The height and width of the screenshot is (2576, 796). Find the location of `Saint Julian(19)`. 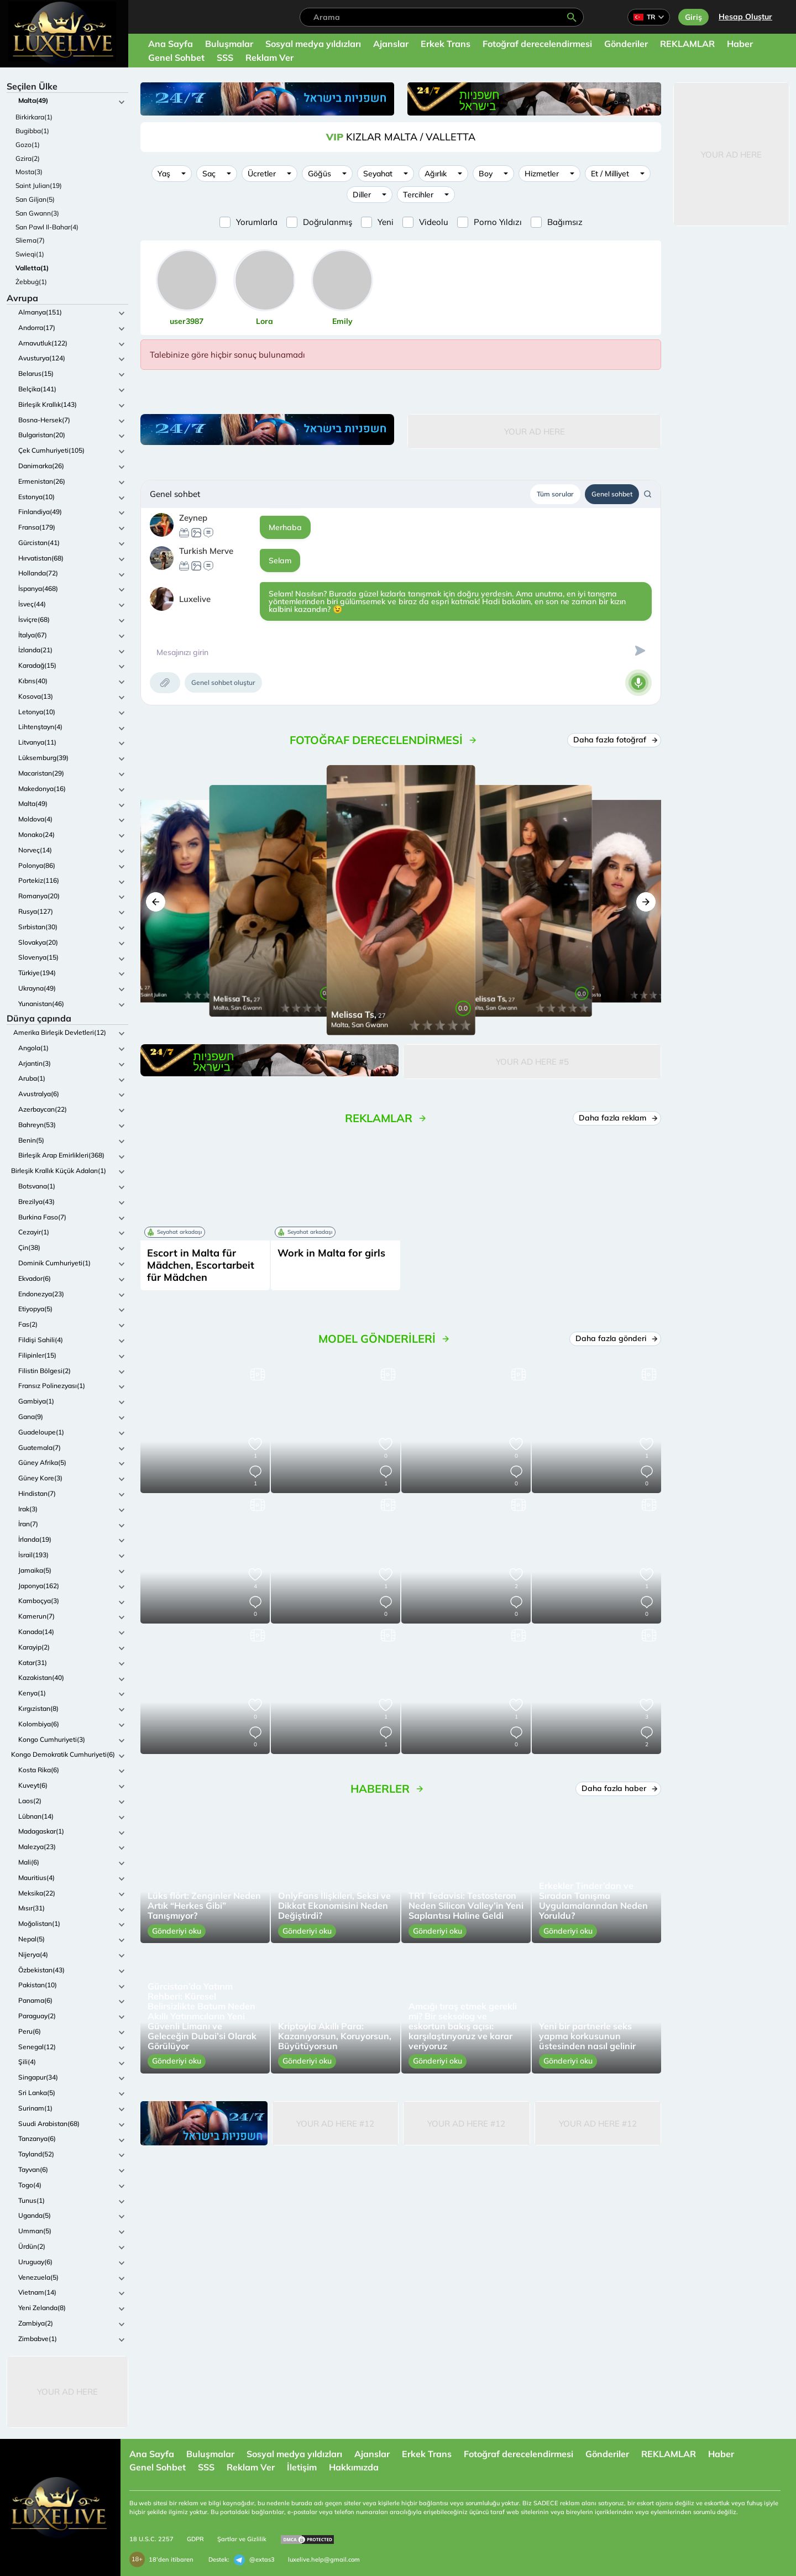

Saint Julian(19) is located at coordinates (38, 185).